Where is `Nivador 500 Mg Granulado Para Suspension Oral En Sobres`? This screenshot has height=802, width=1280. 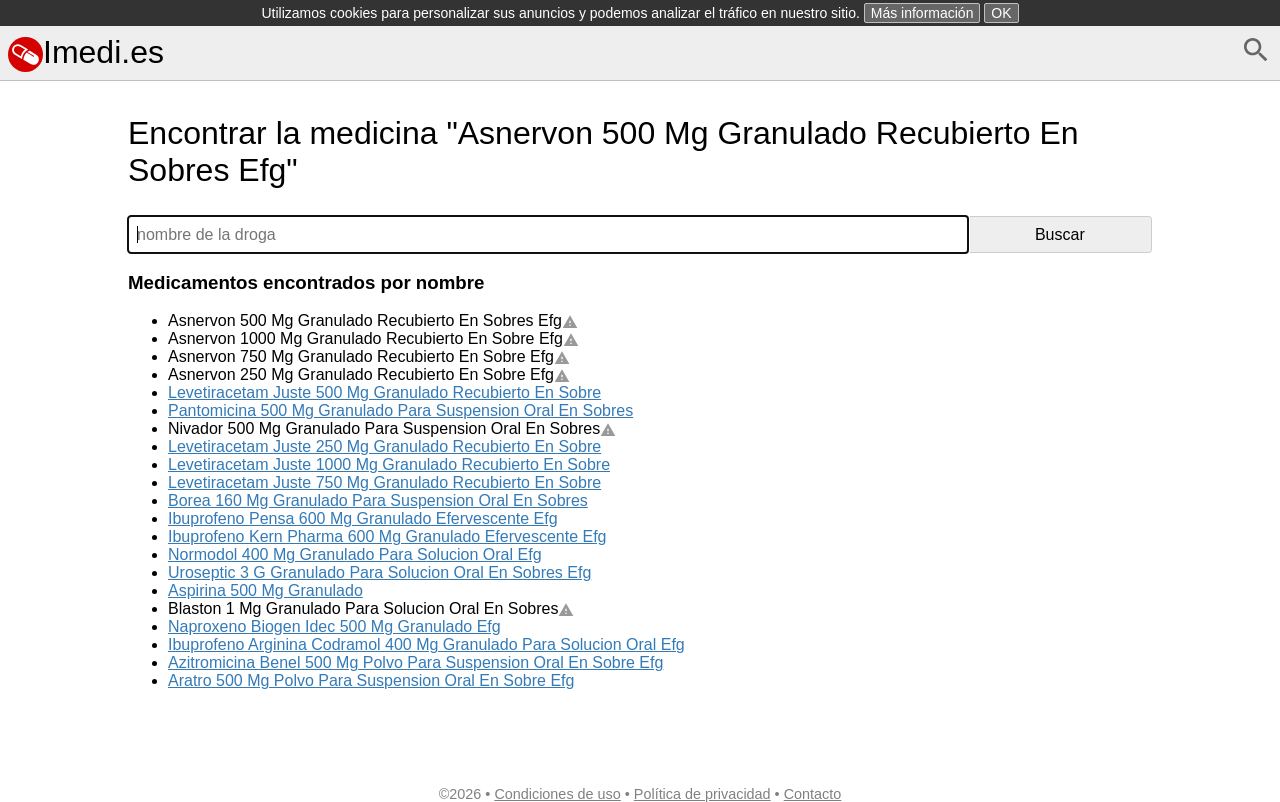 Nivador 500 Mg Granulado Para Suspension Oral En Sobres is located at coordinates (392, 428).